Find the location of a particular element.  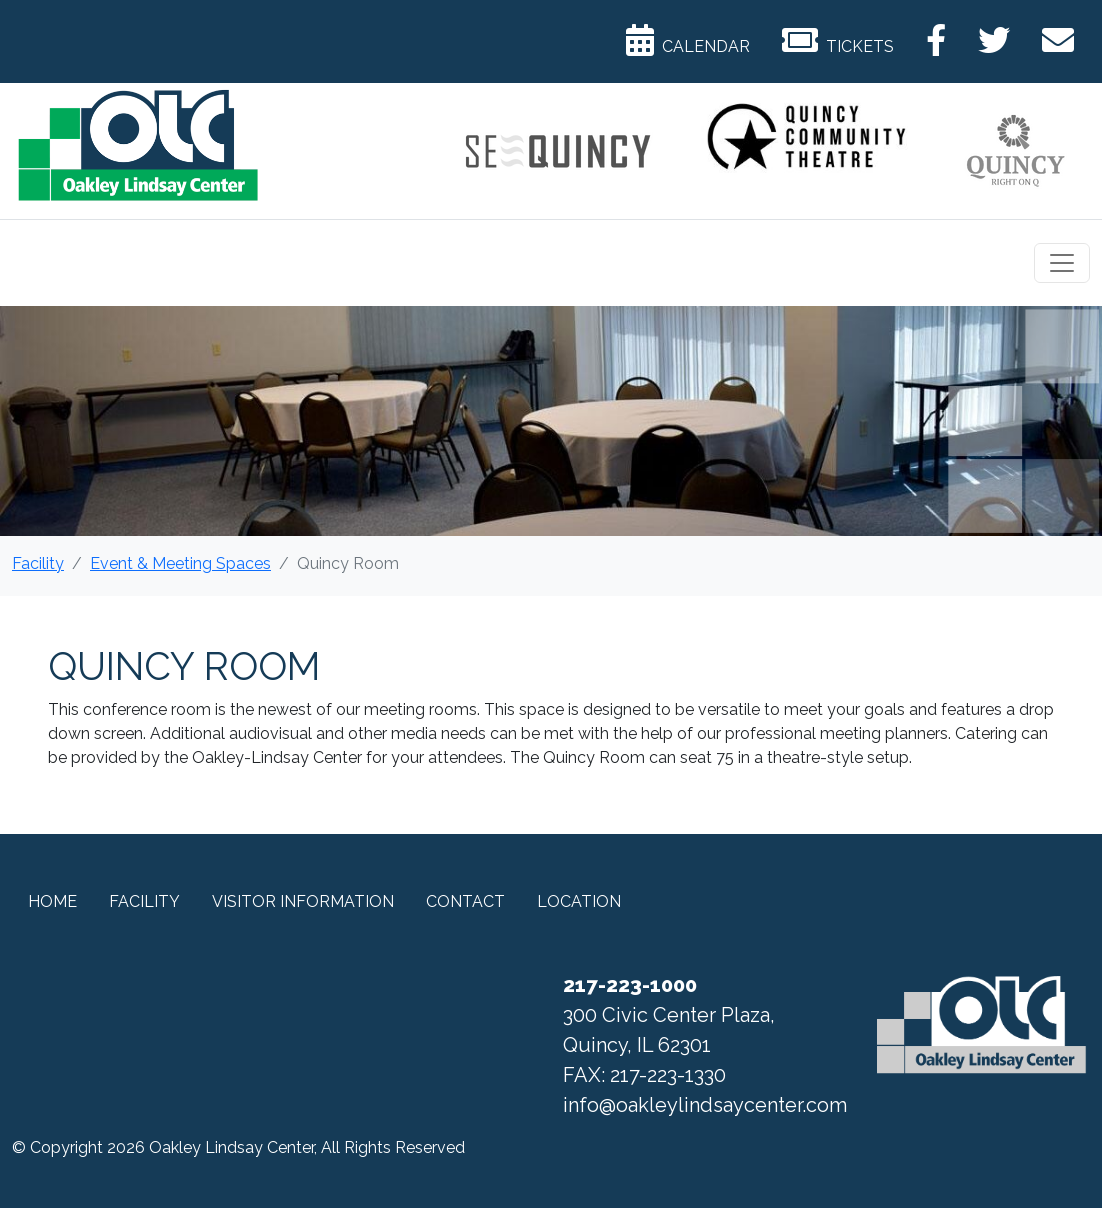

Event & Meeting Spaces is located at coordinates (180, 563).